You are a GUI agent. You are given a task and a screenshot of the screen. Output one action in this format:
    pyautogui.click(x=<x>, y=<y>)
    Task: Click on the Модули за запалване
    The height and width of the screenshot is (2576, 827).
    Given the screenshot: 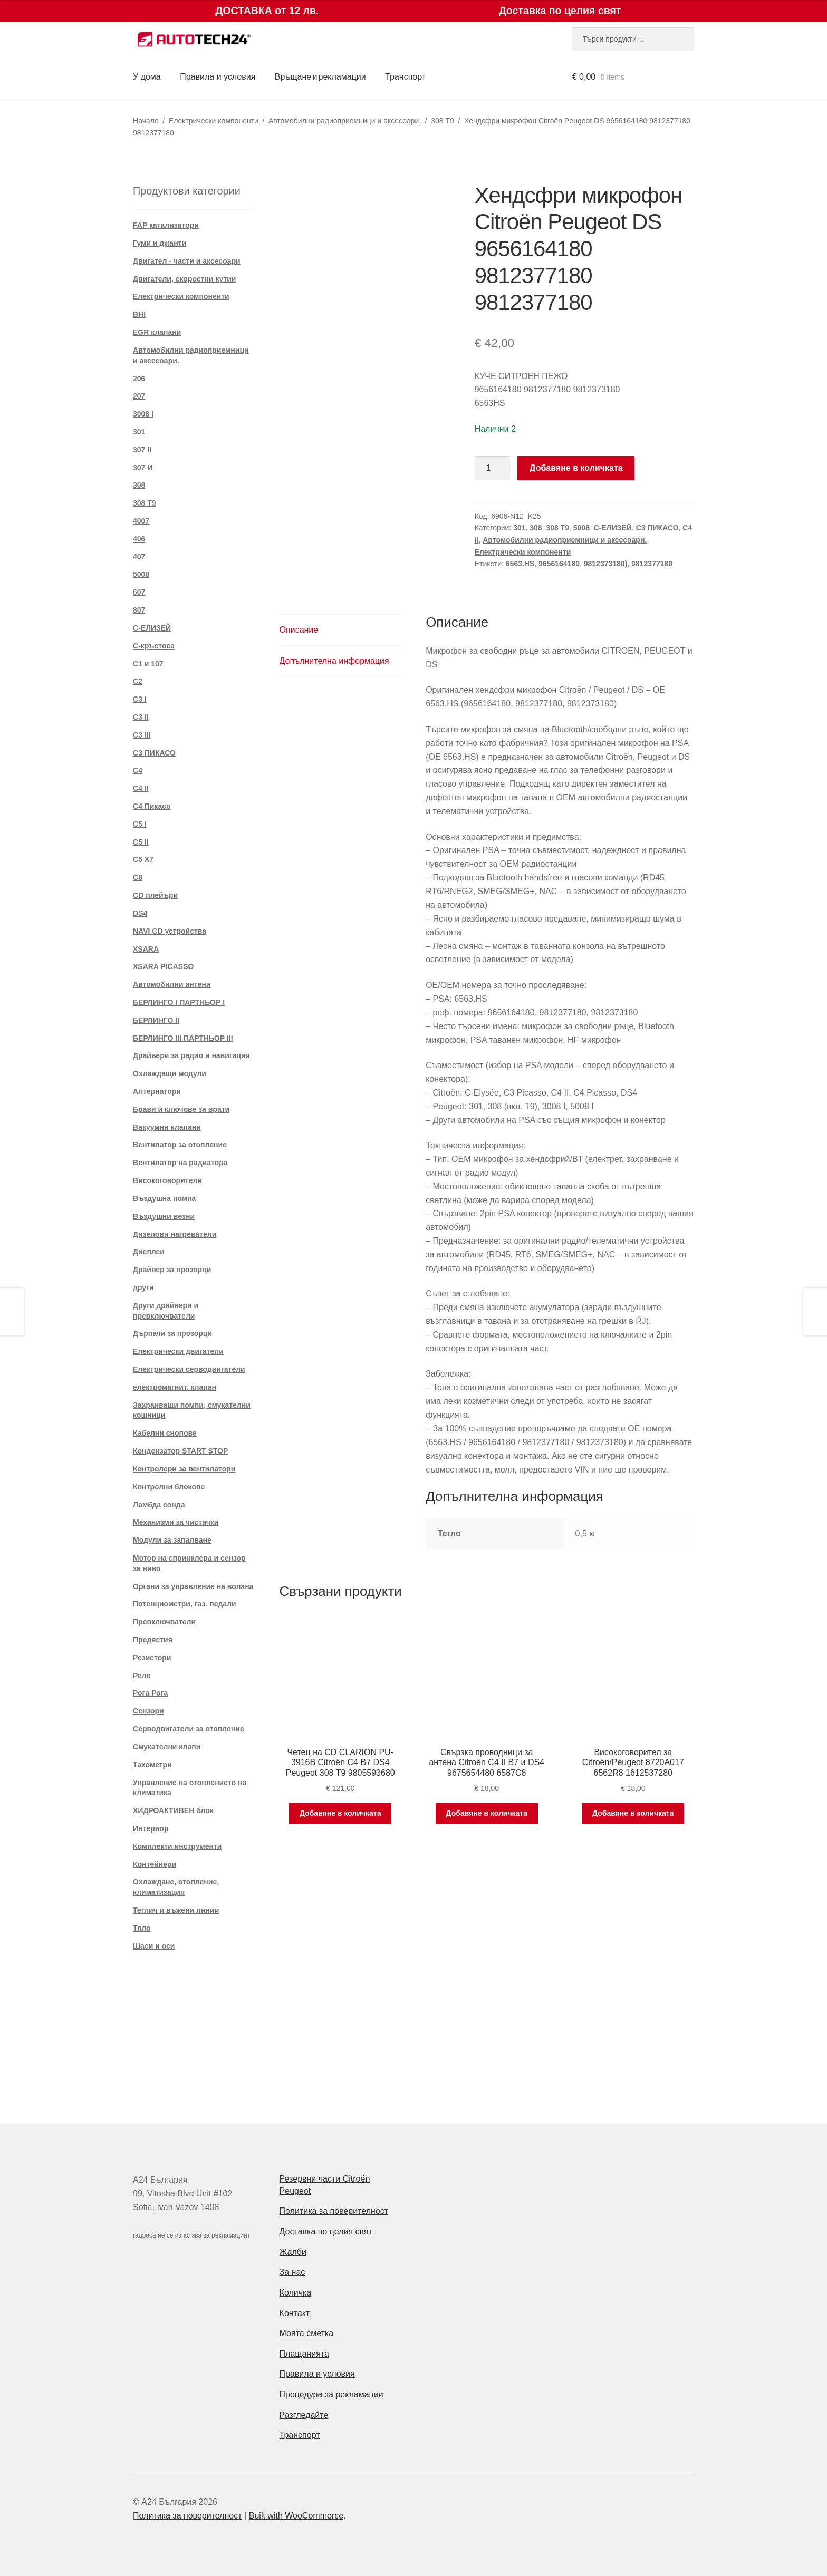 What is the action you would take?
    pyautogui.click(x=172, y=1540)
    